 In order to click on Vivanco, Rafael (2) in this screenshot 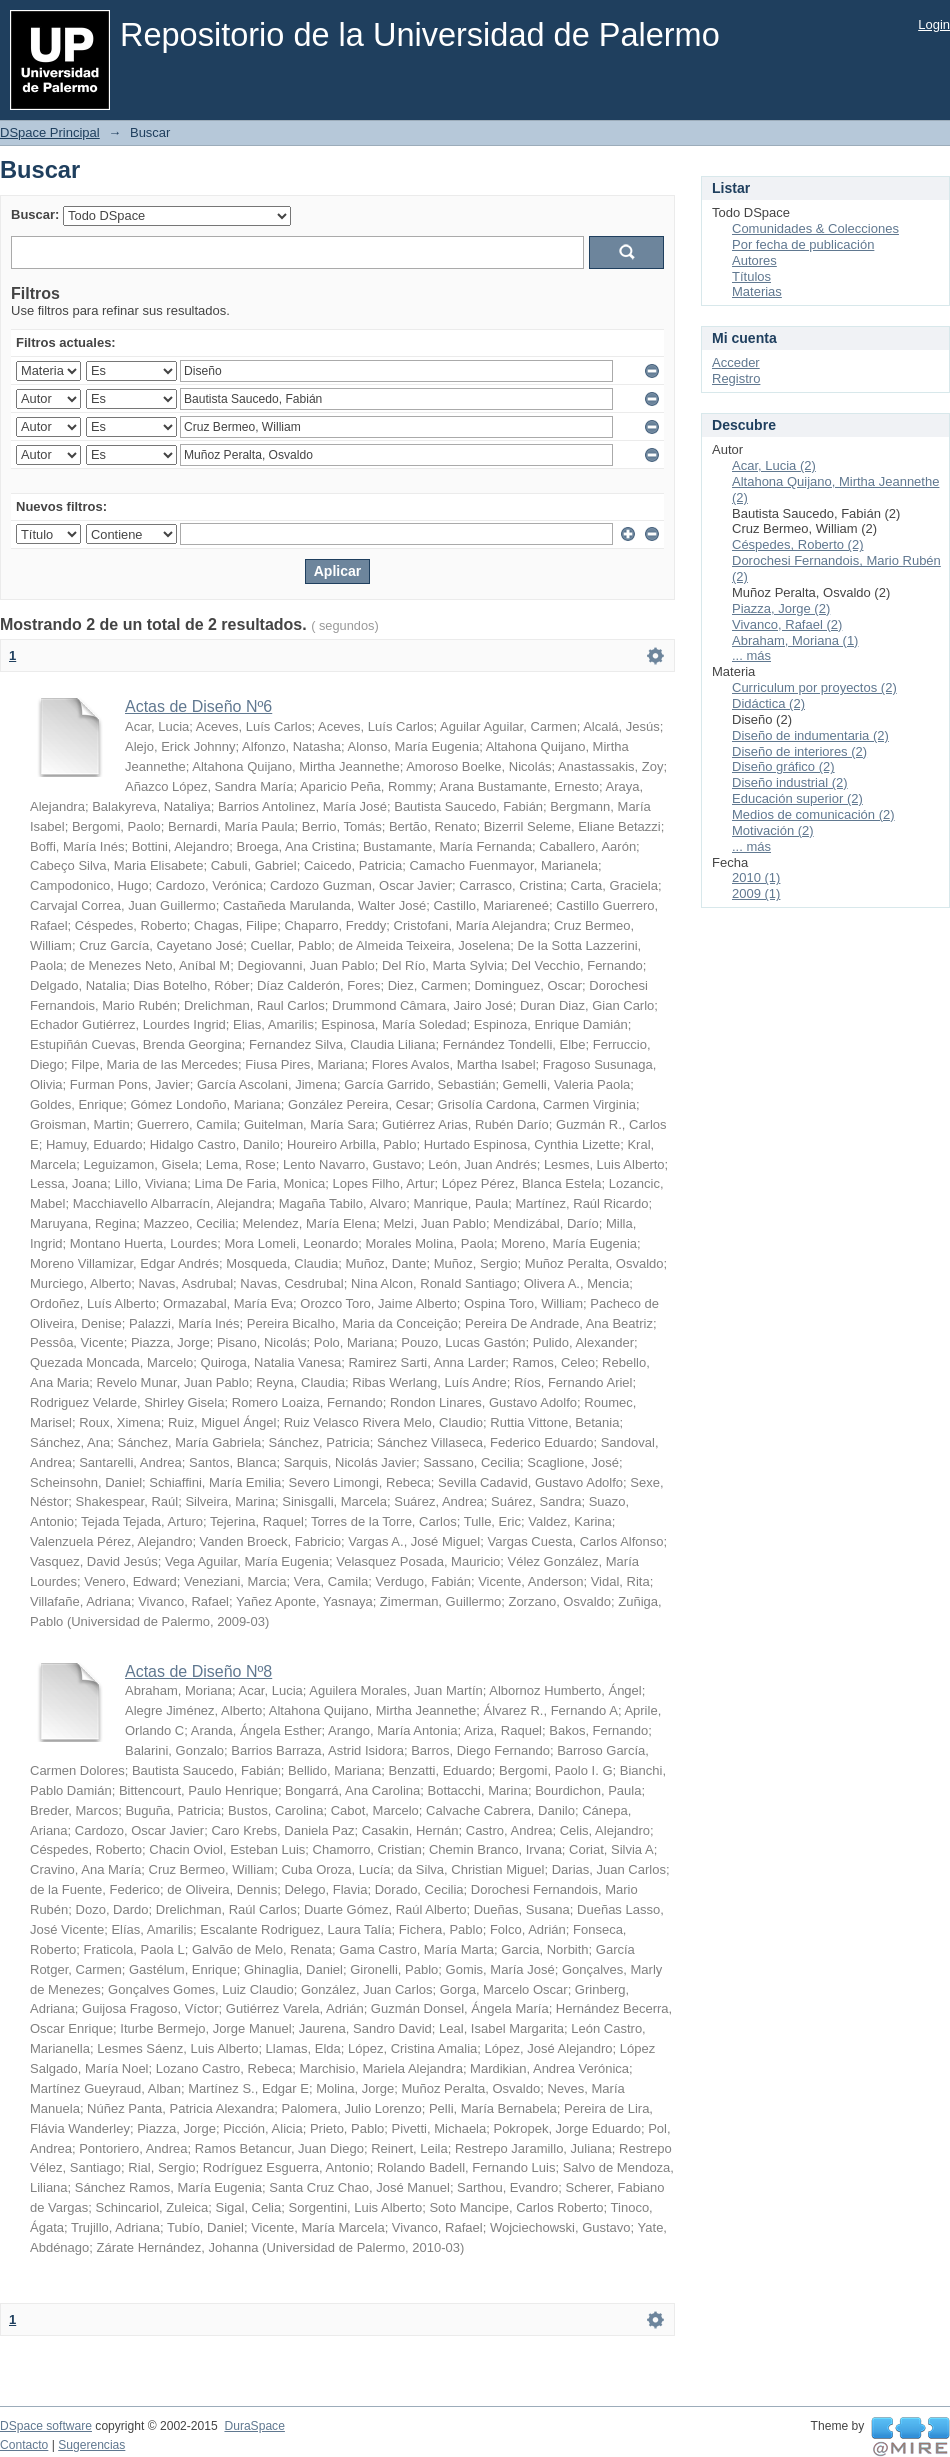, I will do `click(787, 624)`.